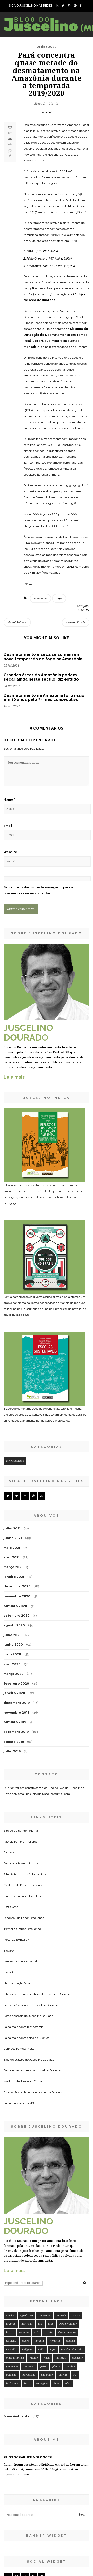  I want to click on nordeste, so click(77, 2357).